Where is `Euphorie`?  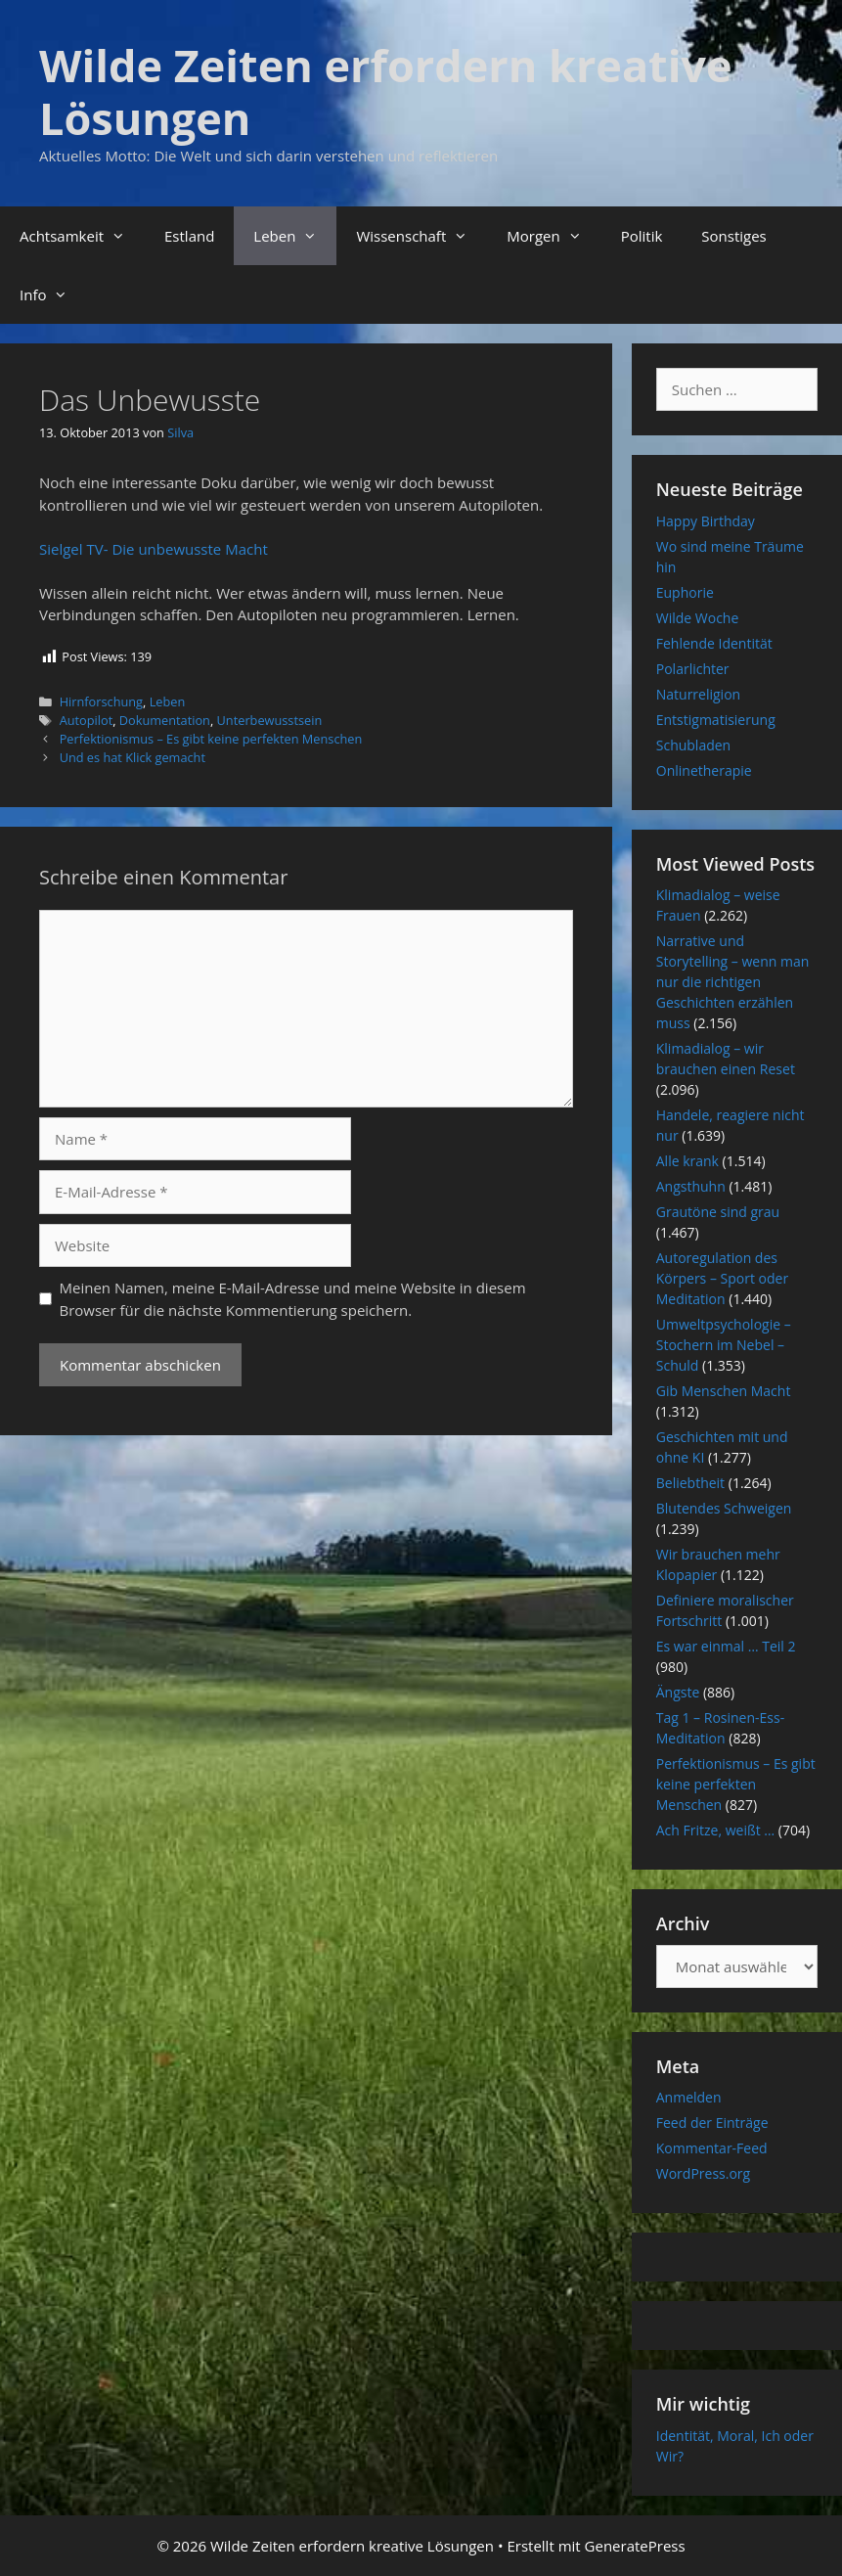 Euphorie is located at coordinates (685, 592).